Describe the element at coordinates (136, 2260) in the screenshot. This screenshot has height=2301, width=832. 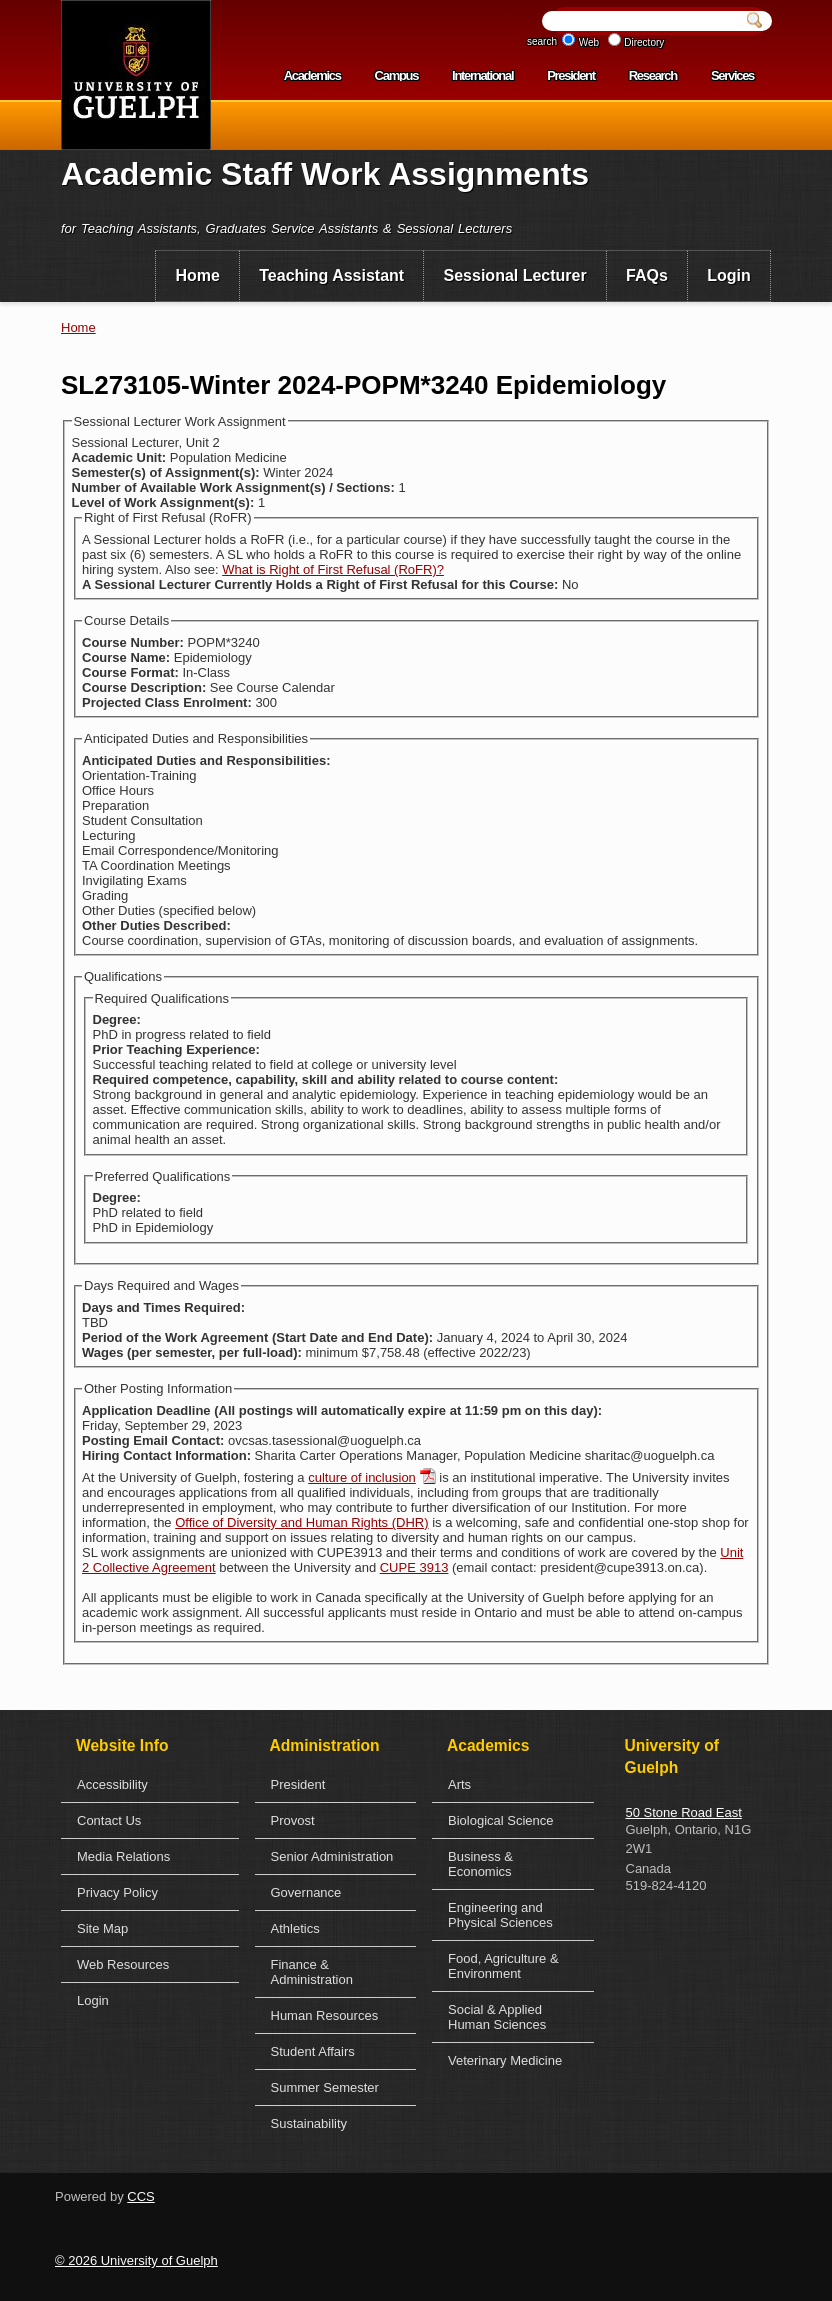
I see `© 2026 University of Guelph` at that location.